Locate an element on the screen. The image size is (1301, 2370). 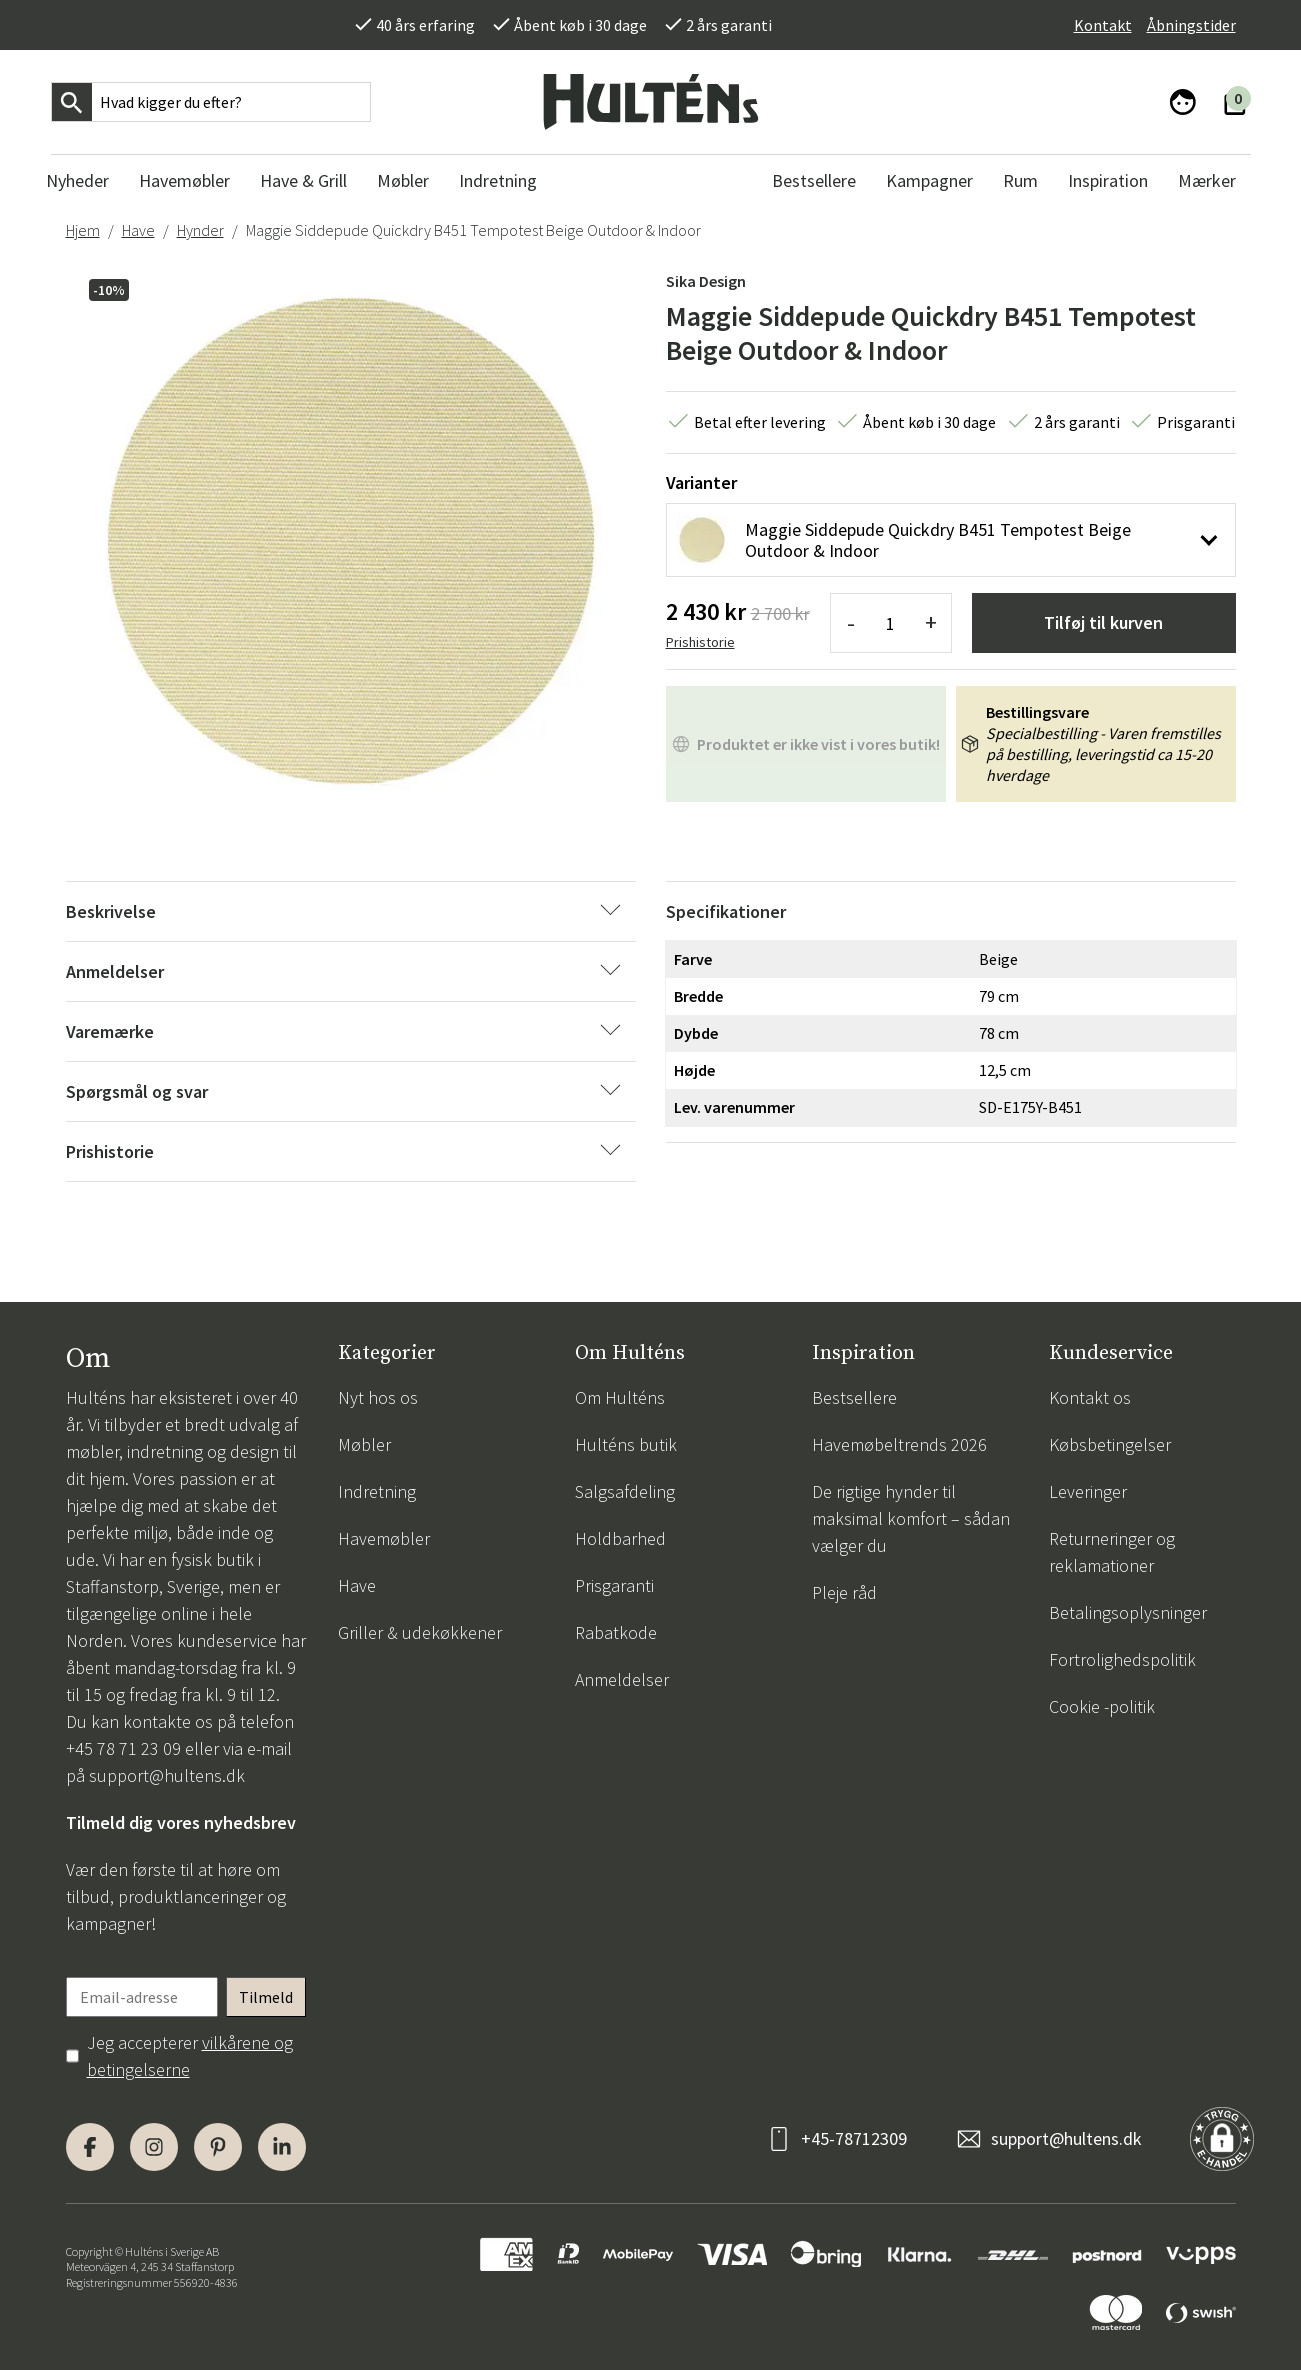
Salgsafdeling is located at coordinates (625, 1491).